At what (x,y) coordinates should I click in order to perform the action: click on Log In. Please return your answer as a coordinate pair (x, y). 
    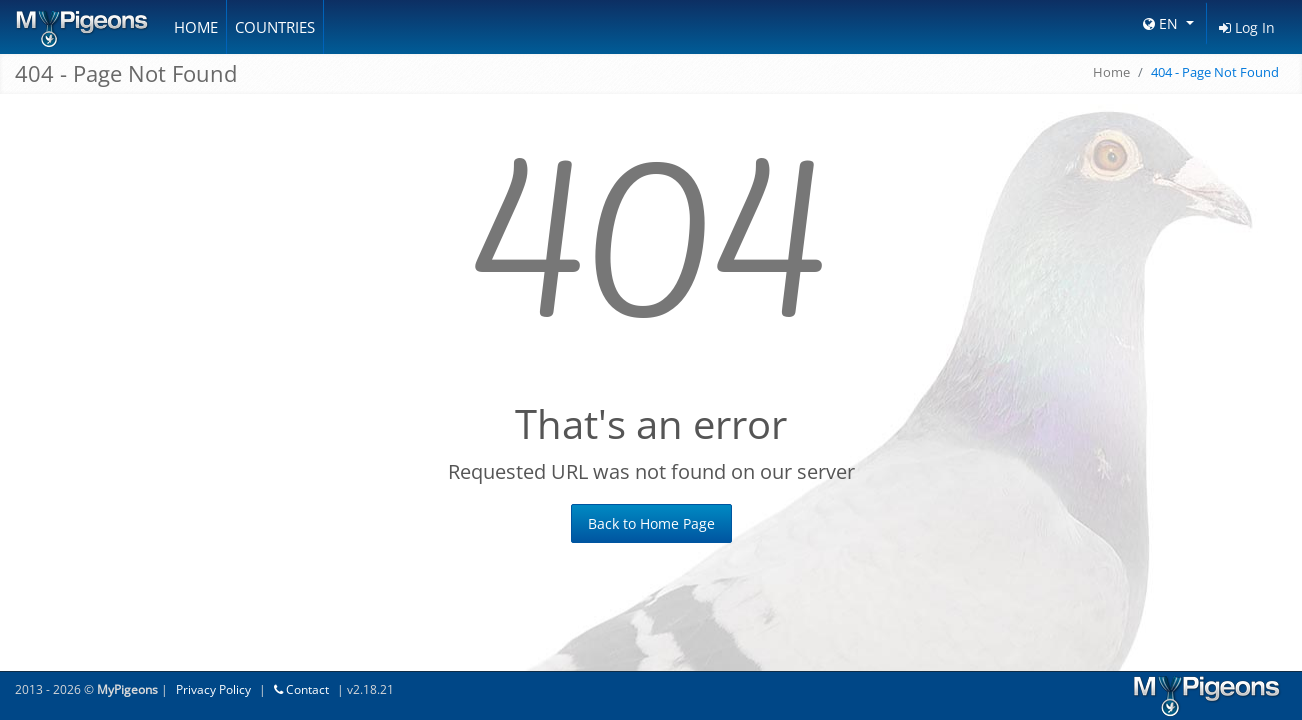
    Looking at the image, I should click on (1247, 27).